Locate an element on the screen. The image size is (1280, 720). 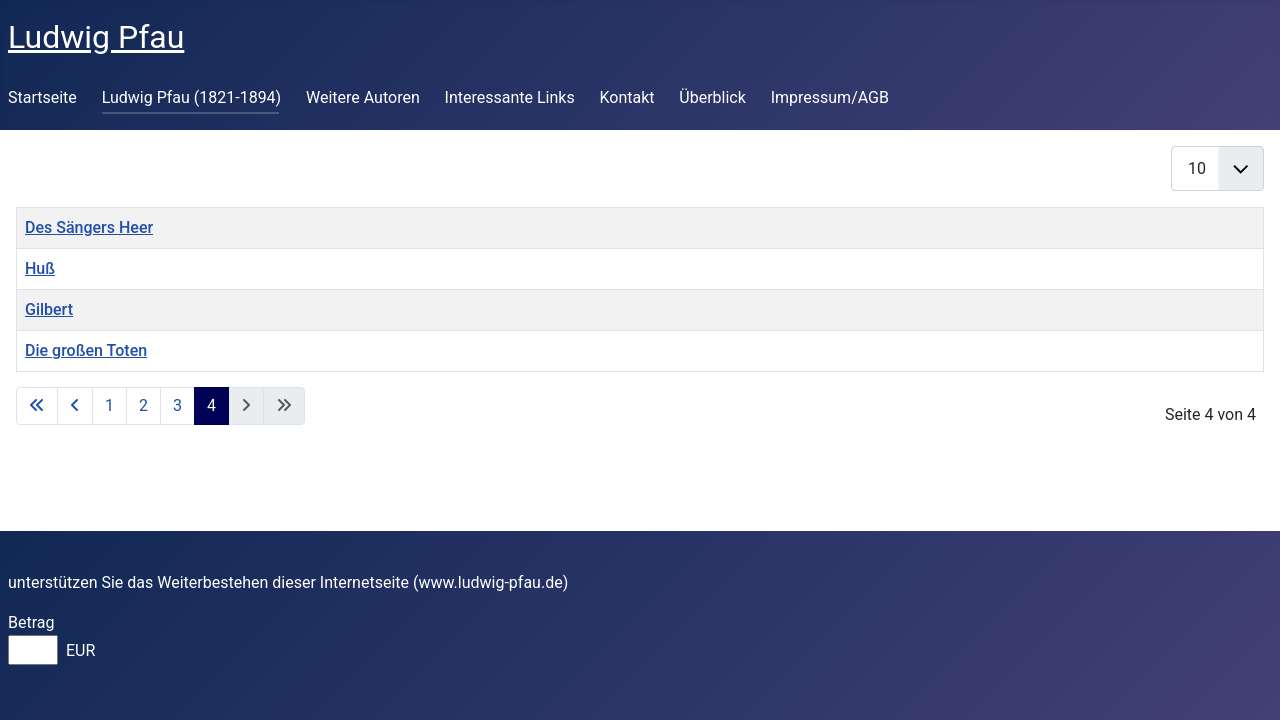
[Zur vorherigen Seite wechseln] is located at coordinates (75, 406).